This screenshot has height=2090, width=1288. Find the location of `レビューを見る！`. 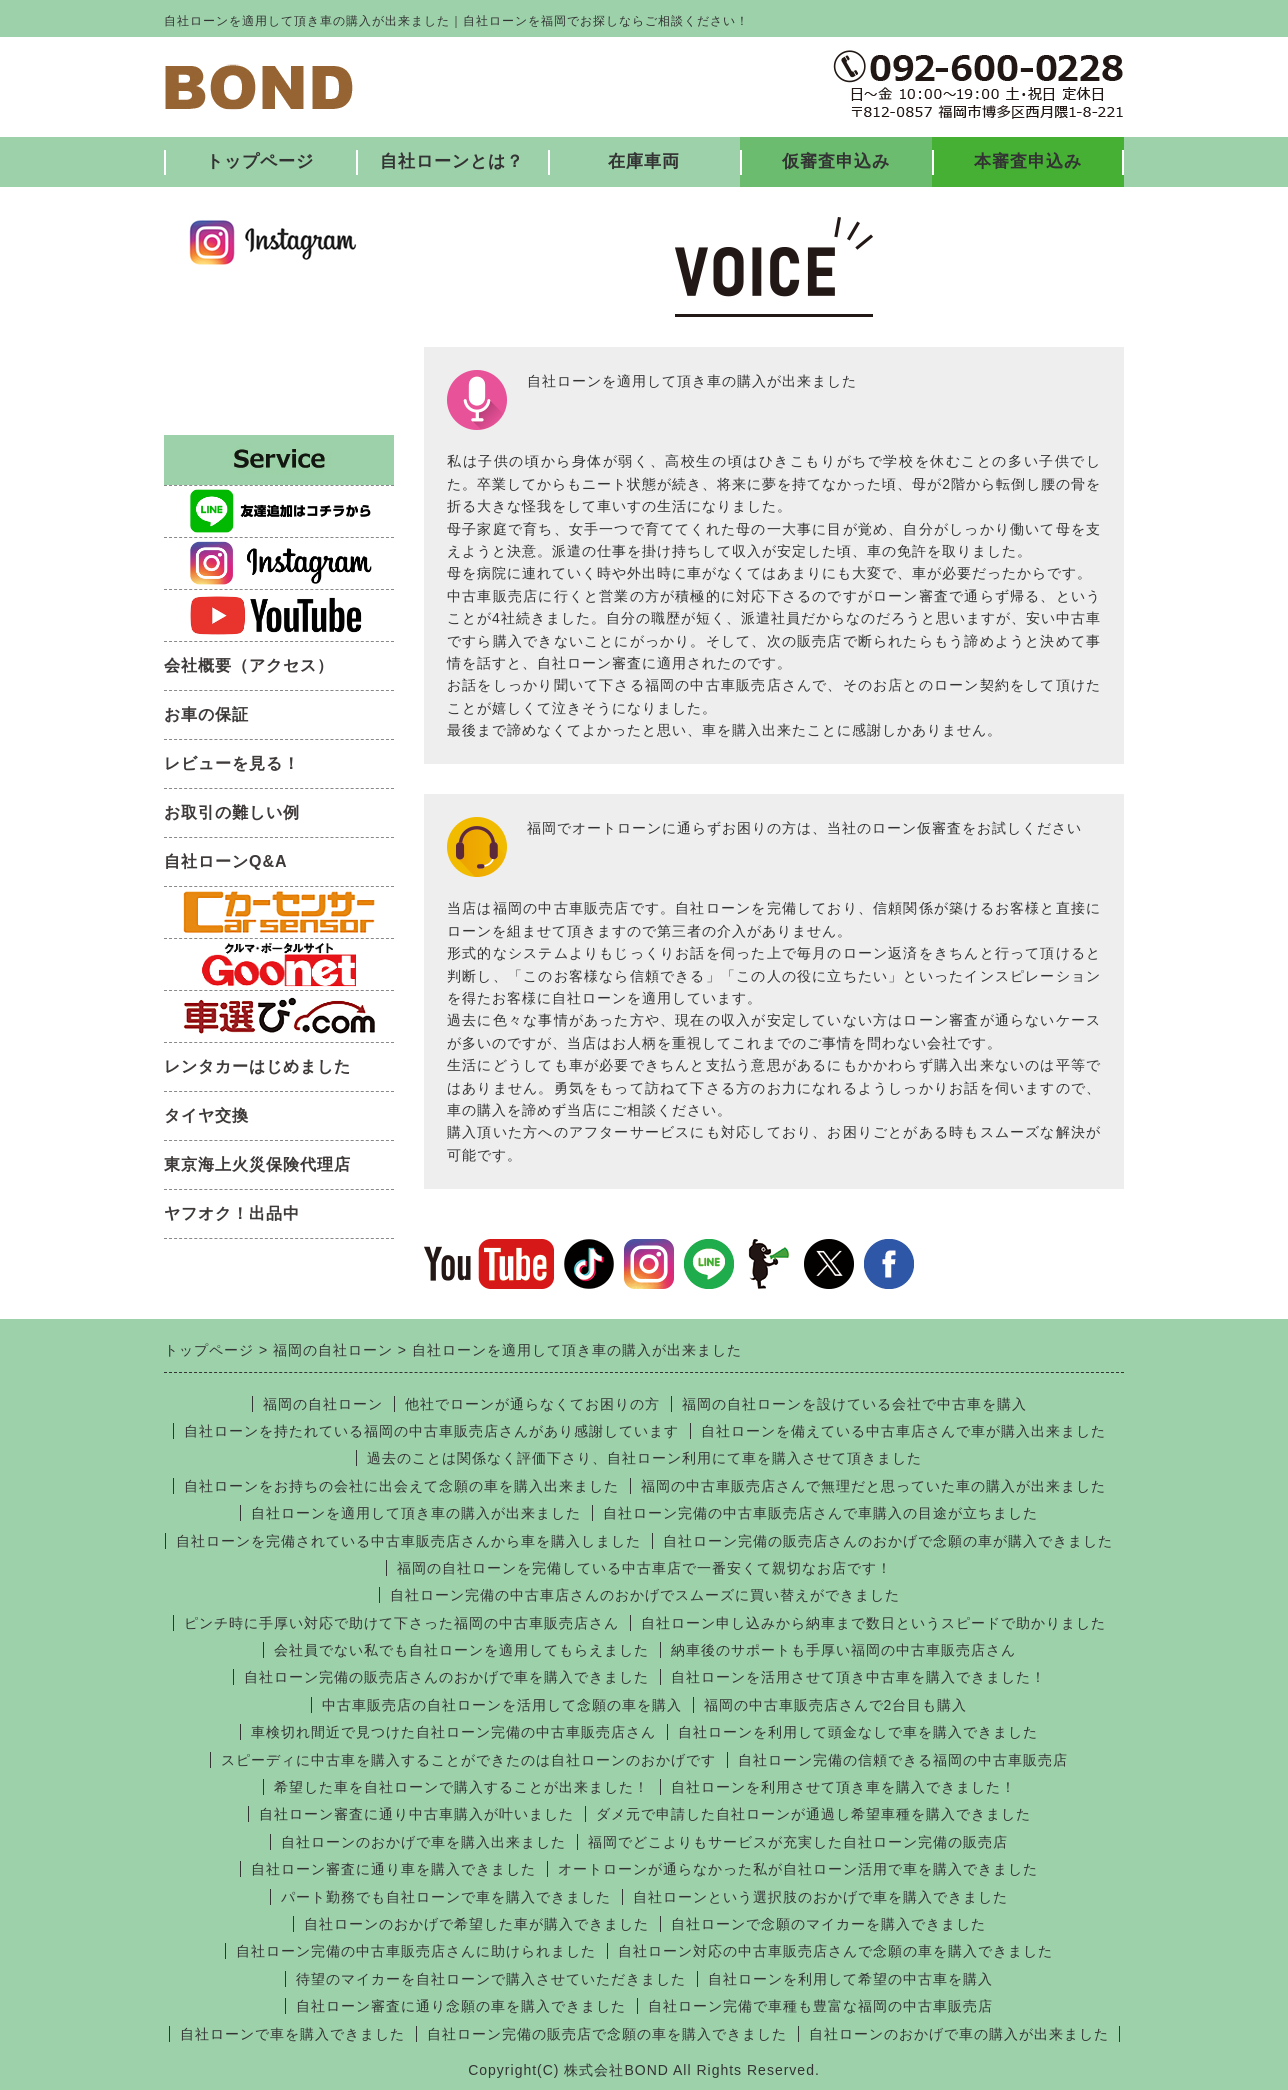

レビューを見る！ is located at coordinates (232, 763).